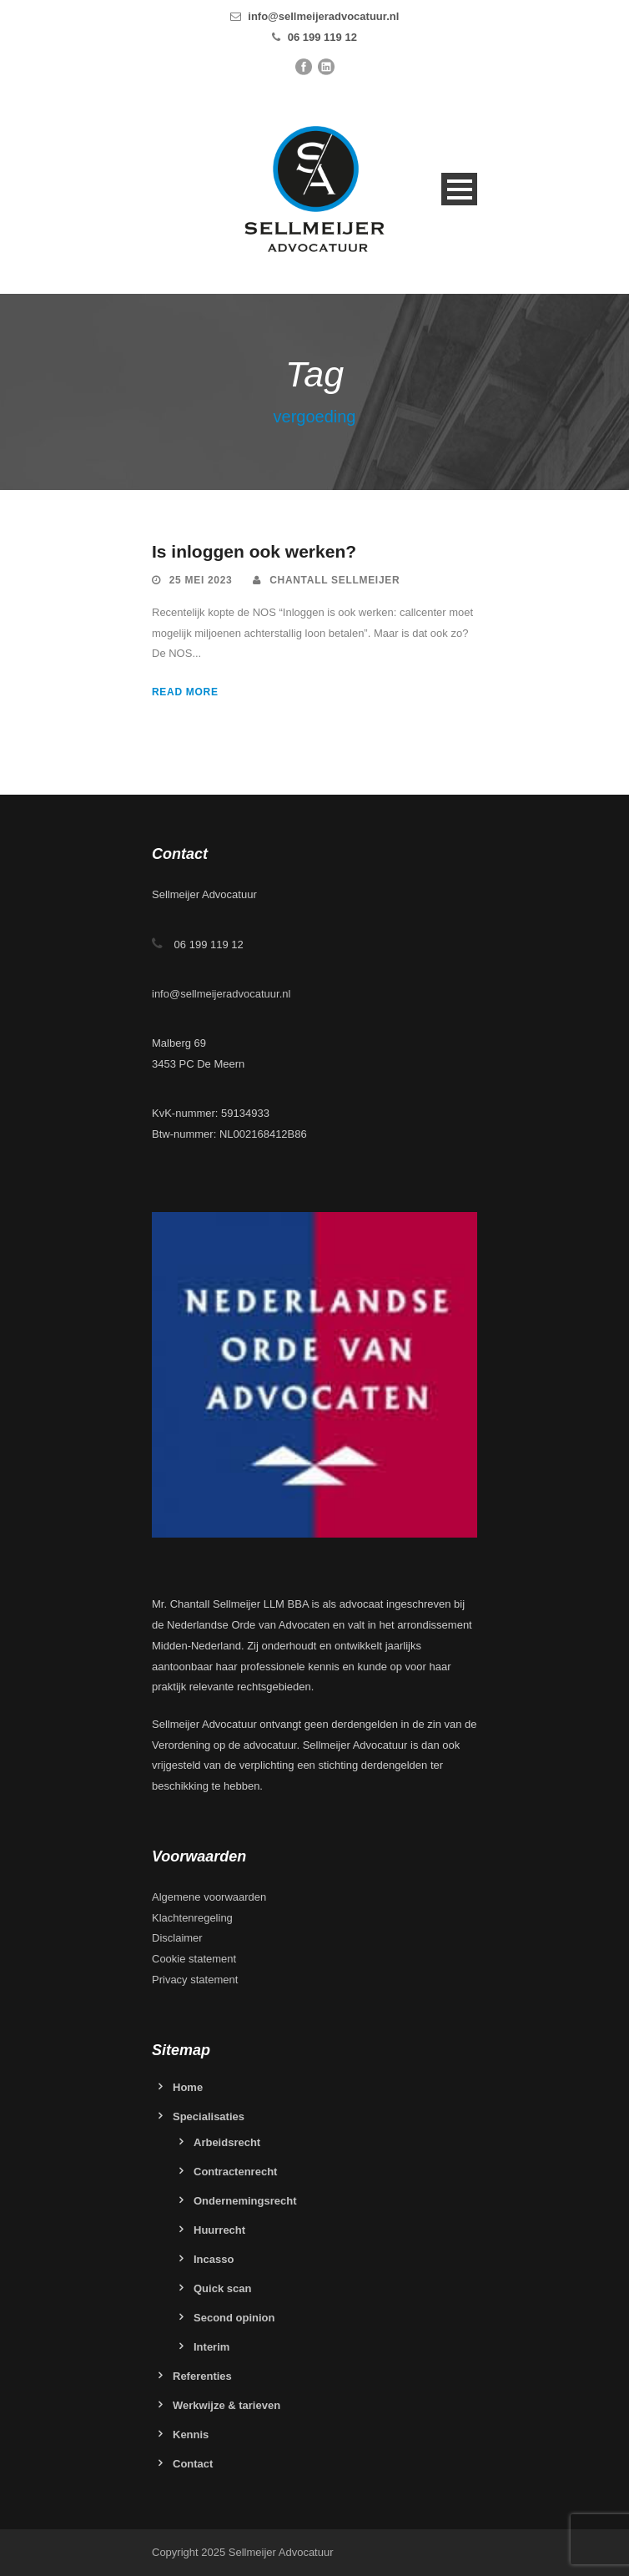  What do you see at coordinates (209, 1897) in the screenshot?
I see `Algemene voorwaarden` at bounding box center [209, 1897].